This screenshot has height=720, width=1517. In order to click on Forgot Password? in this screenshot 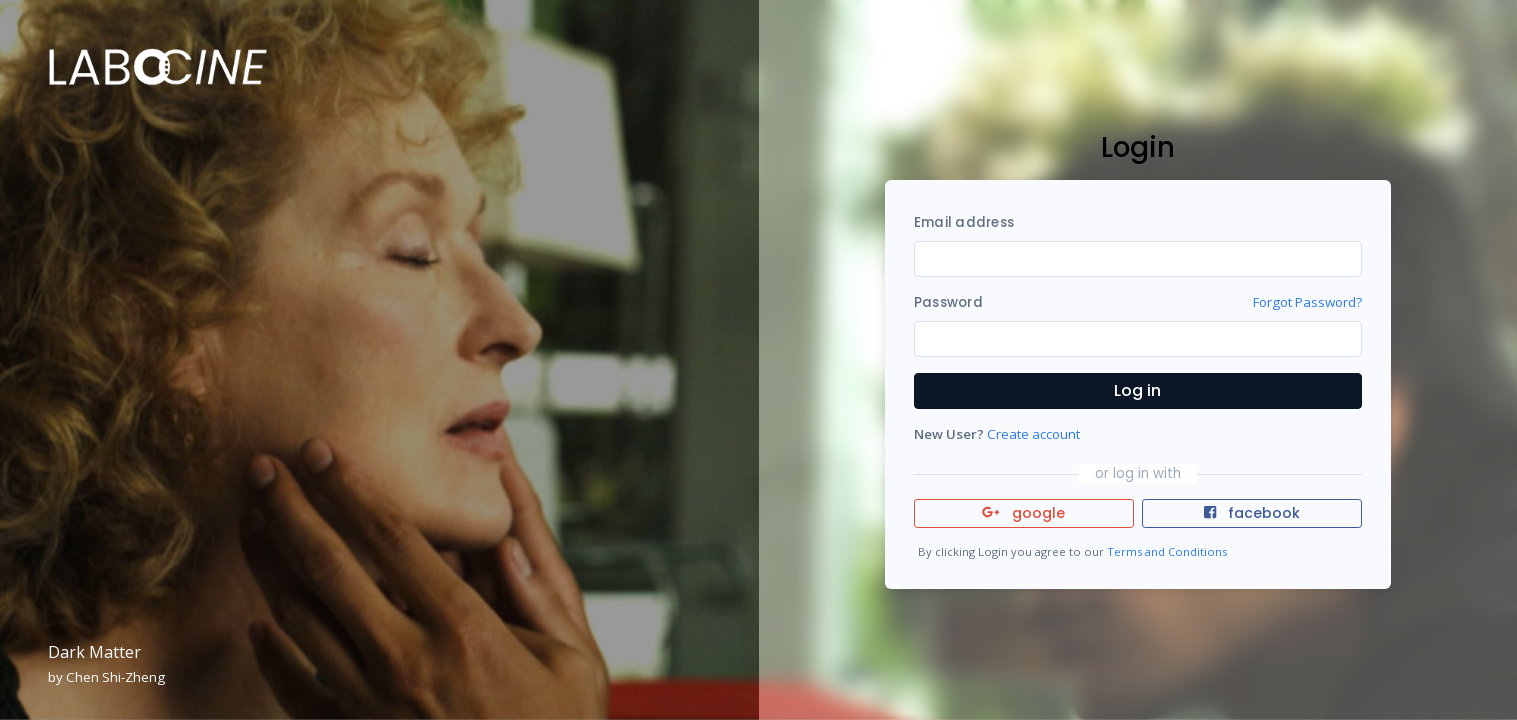, I will do `click(1307, 302)`.